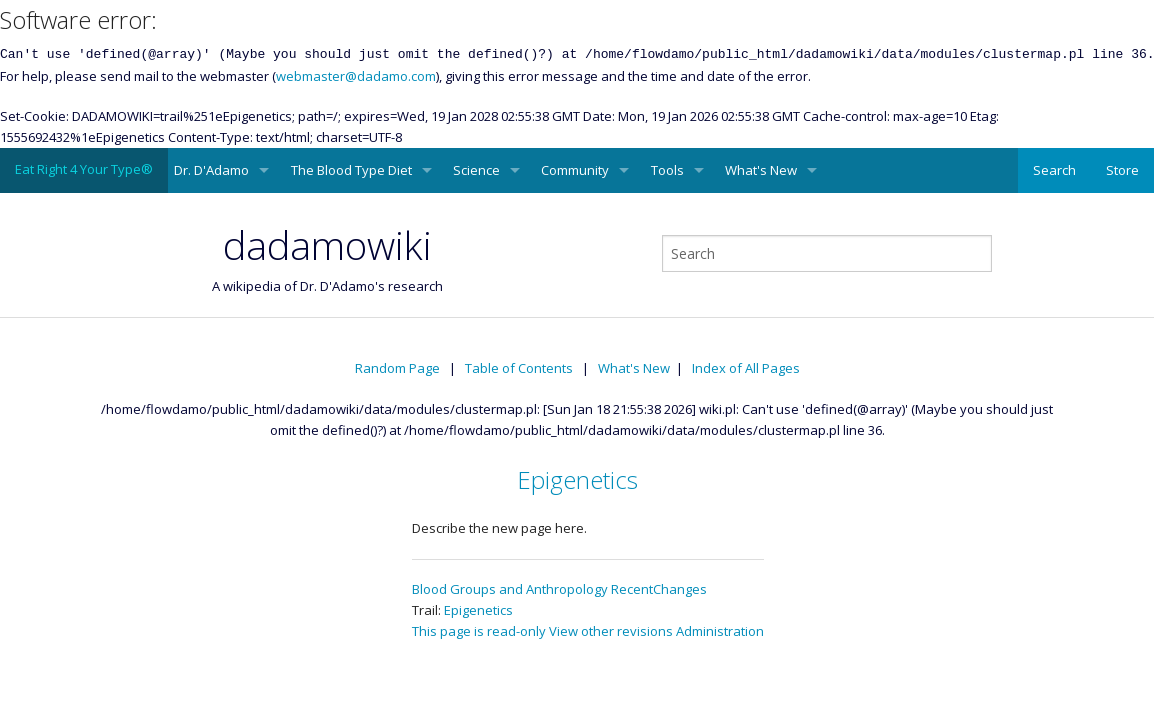 Image resolution: width=1154 pixels, height=723 pixels. What do you see at coordinates (720, 631) in the screenshot?
I see `Administration` at bounding box center [720, 631].